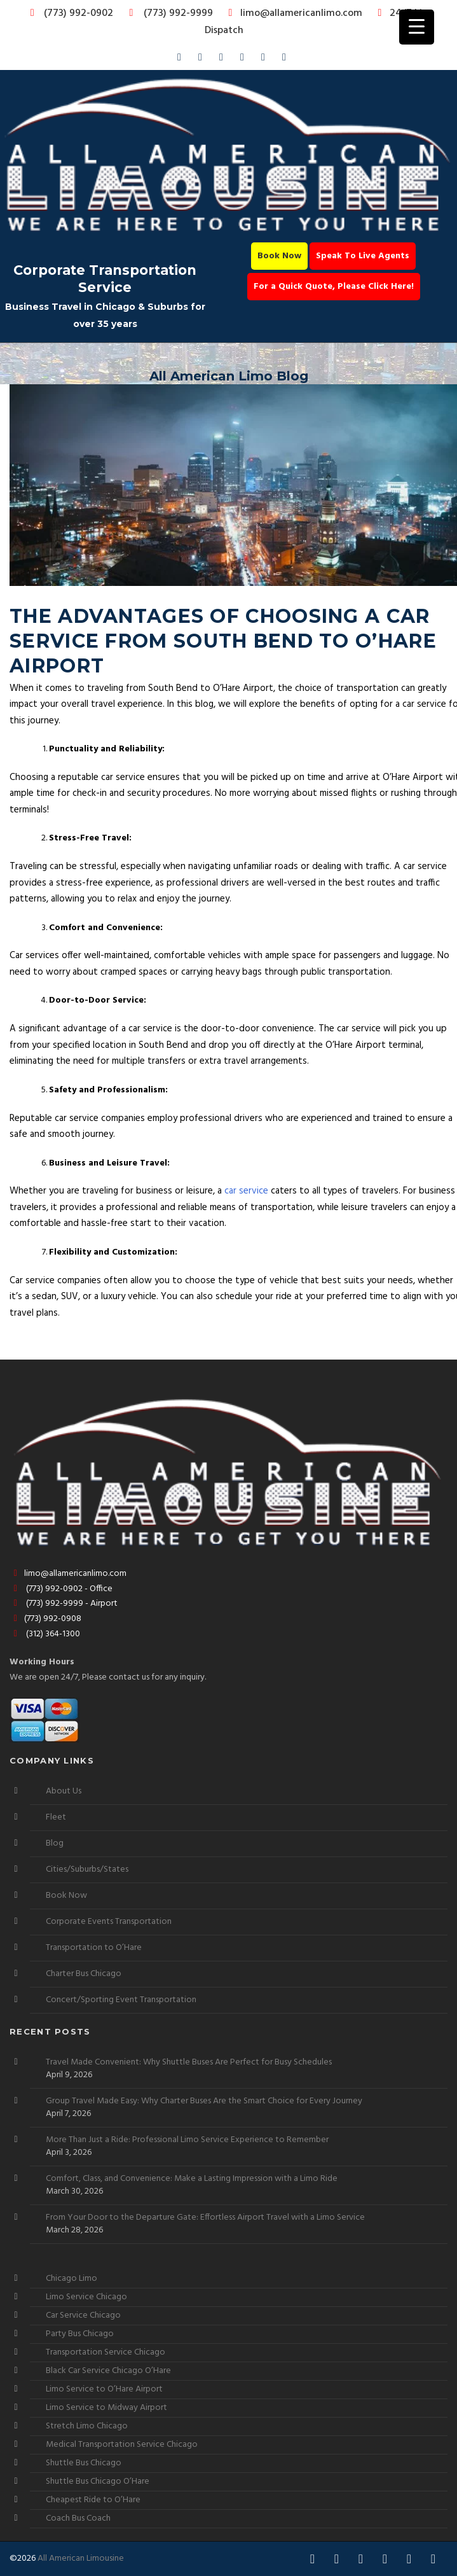  I want to click on Shuttle Bus Chicago O’Hare, so click(97, 2481).